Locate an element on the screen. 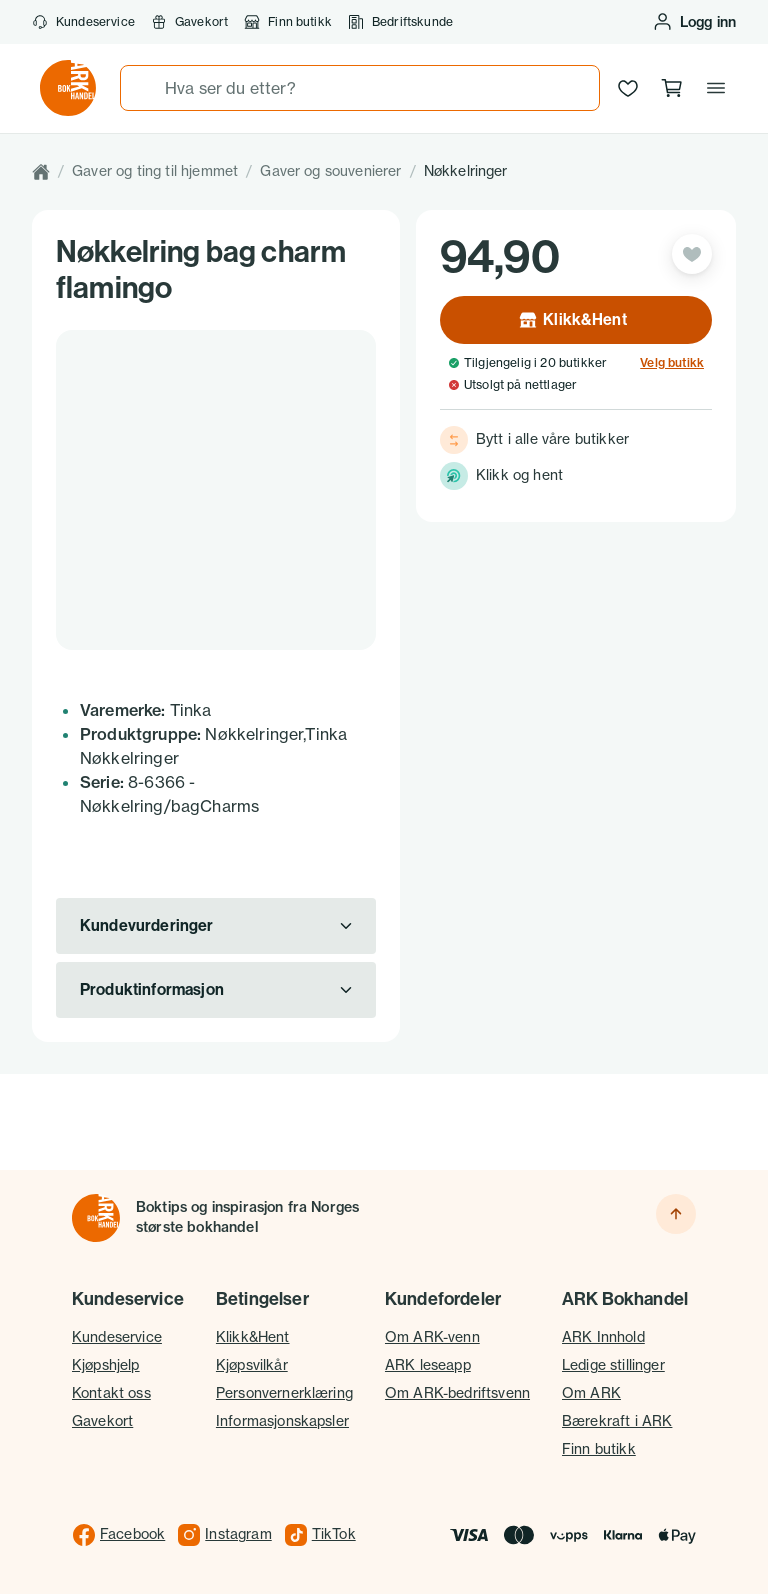  ARK leseapp is located at coordinates (428, 1365).